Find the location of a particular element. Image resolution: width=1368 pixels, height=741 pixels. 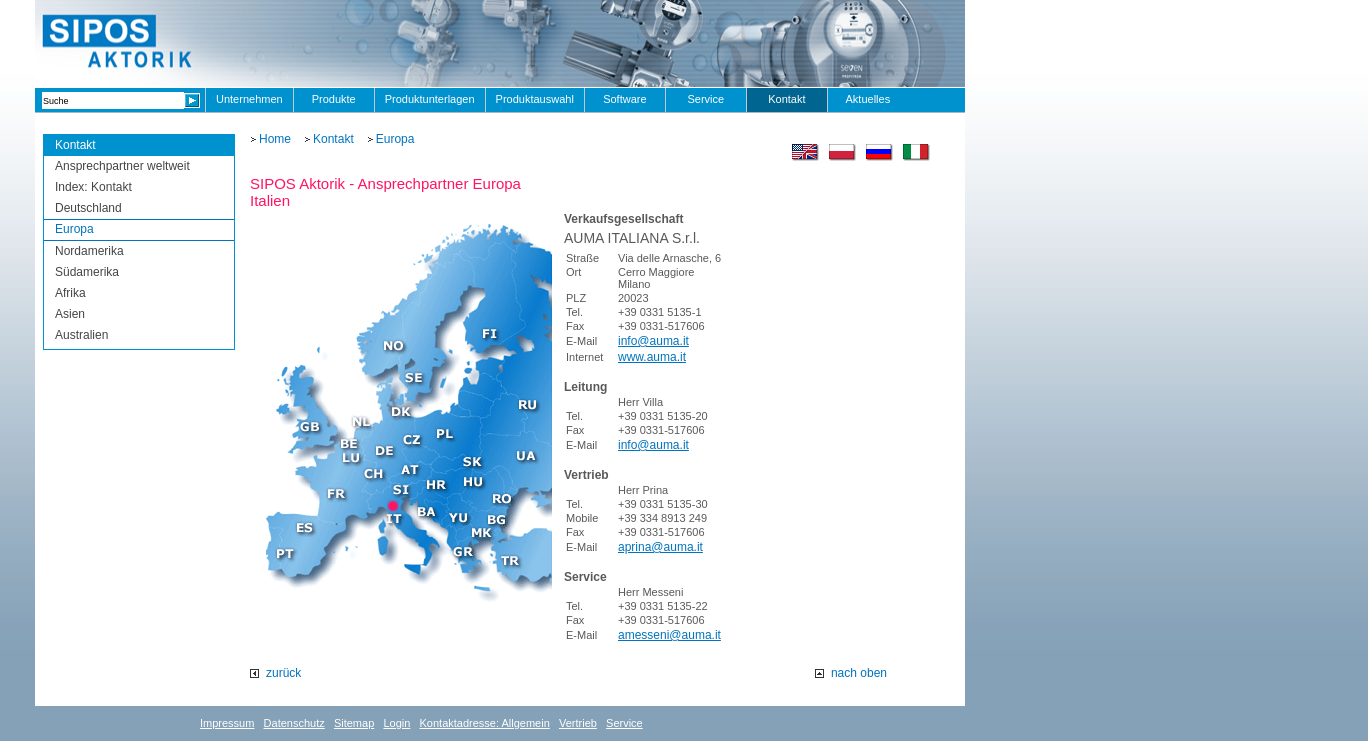

Datenschutz is located at coordinates (294, 723).